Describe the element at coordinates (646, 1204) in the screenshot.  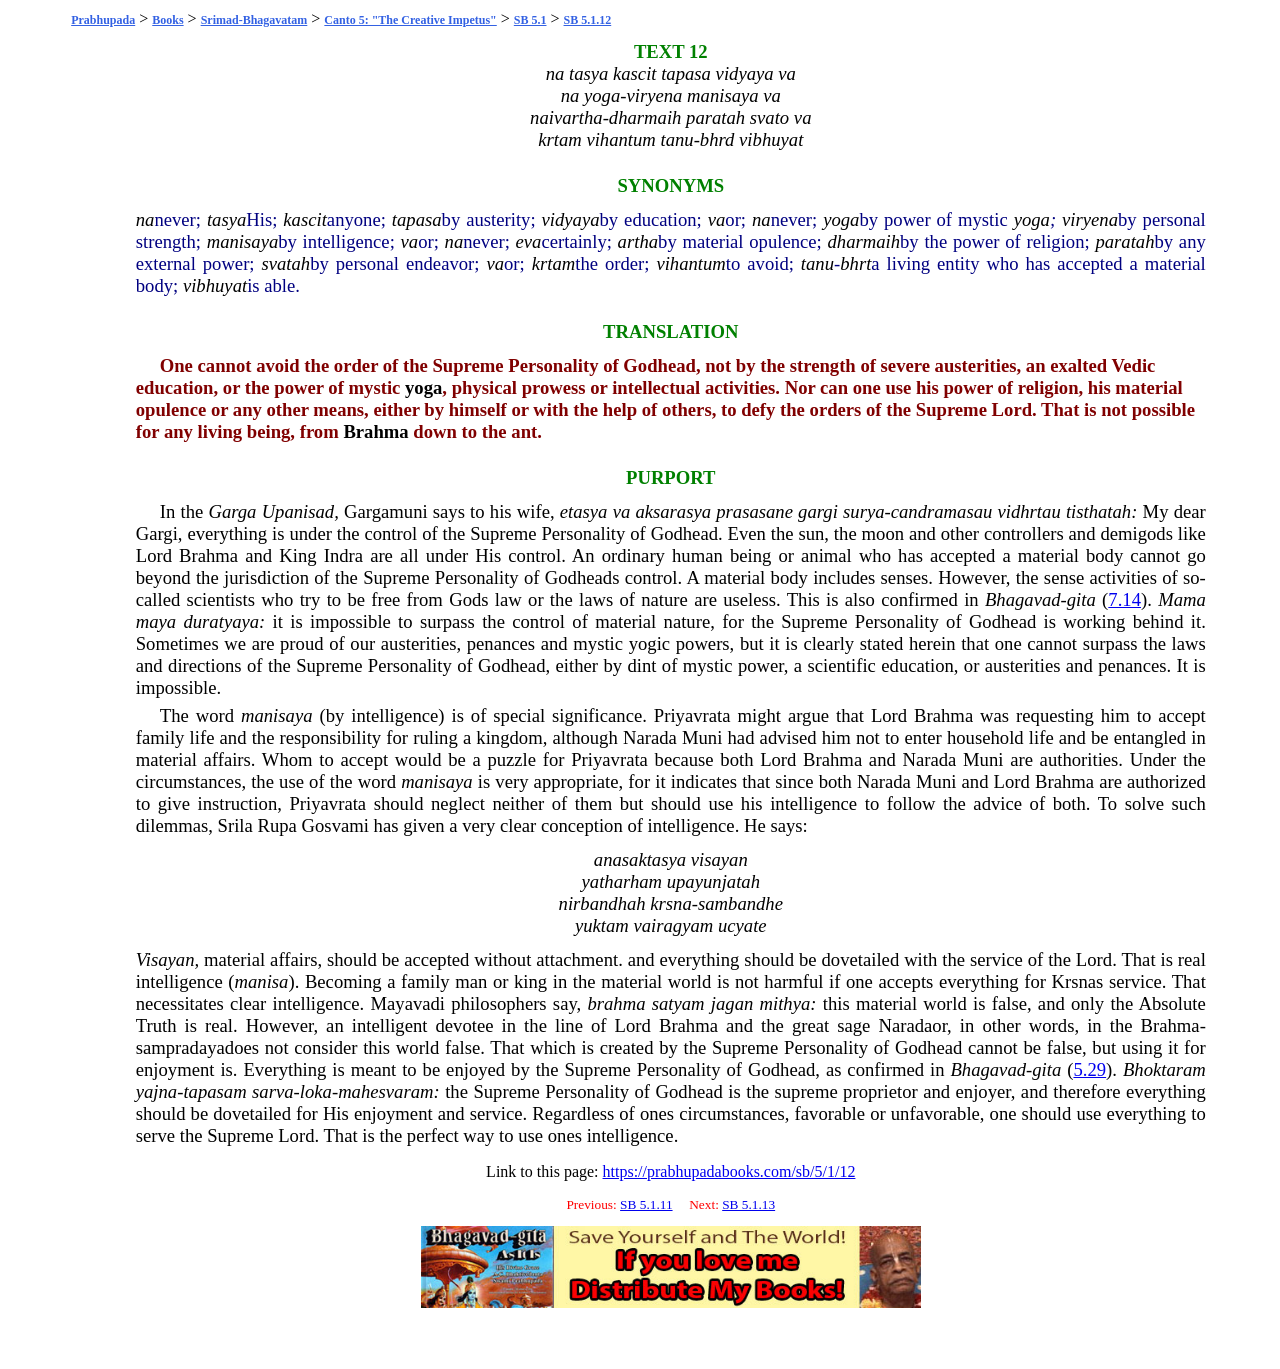
I see `SB 5.1.11` at that location.